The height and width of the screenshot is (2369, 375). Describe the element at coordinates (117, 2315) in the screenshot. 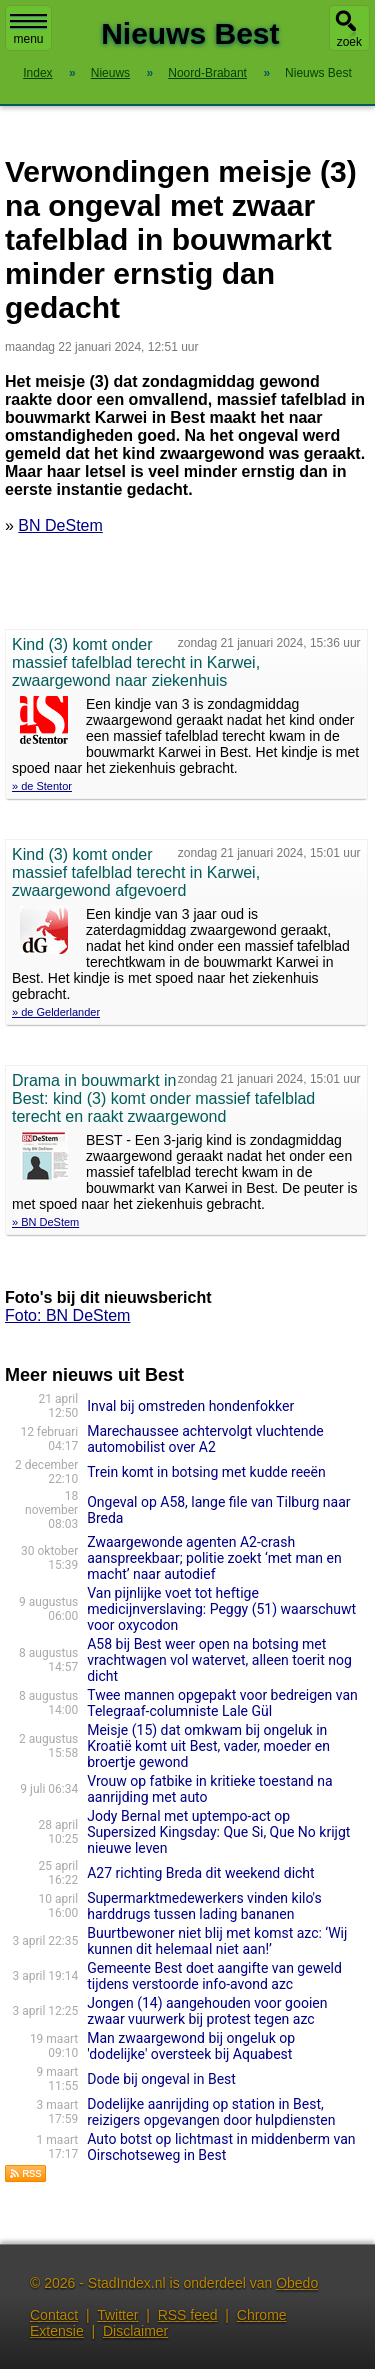

I see `Twitter` at that location.